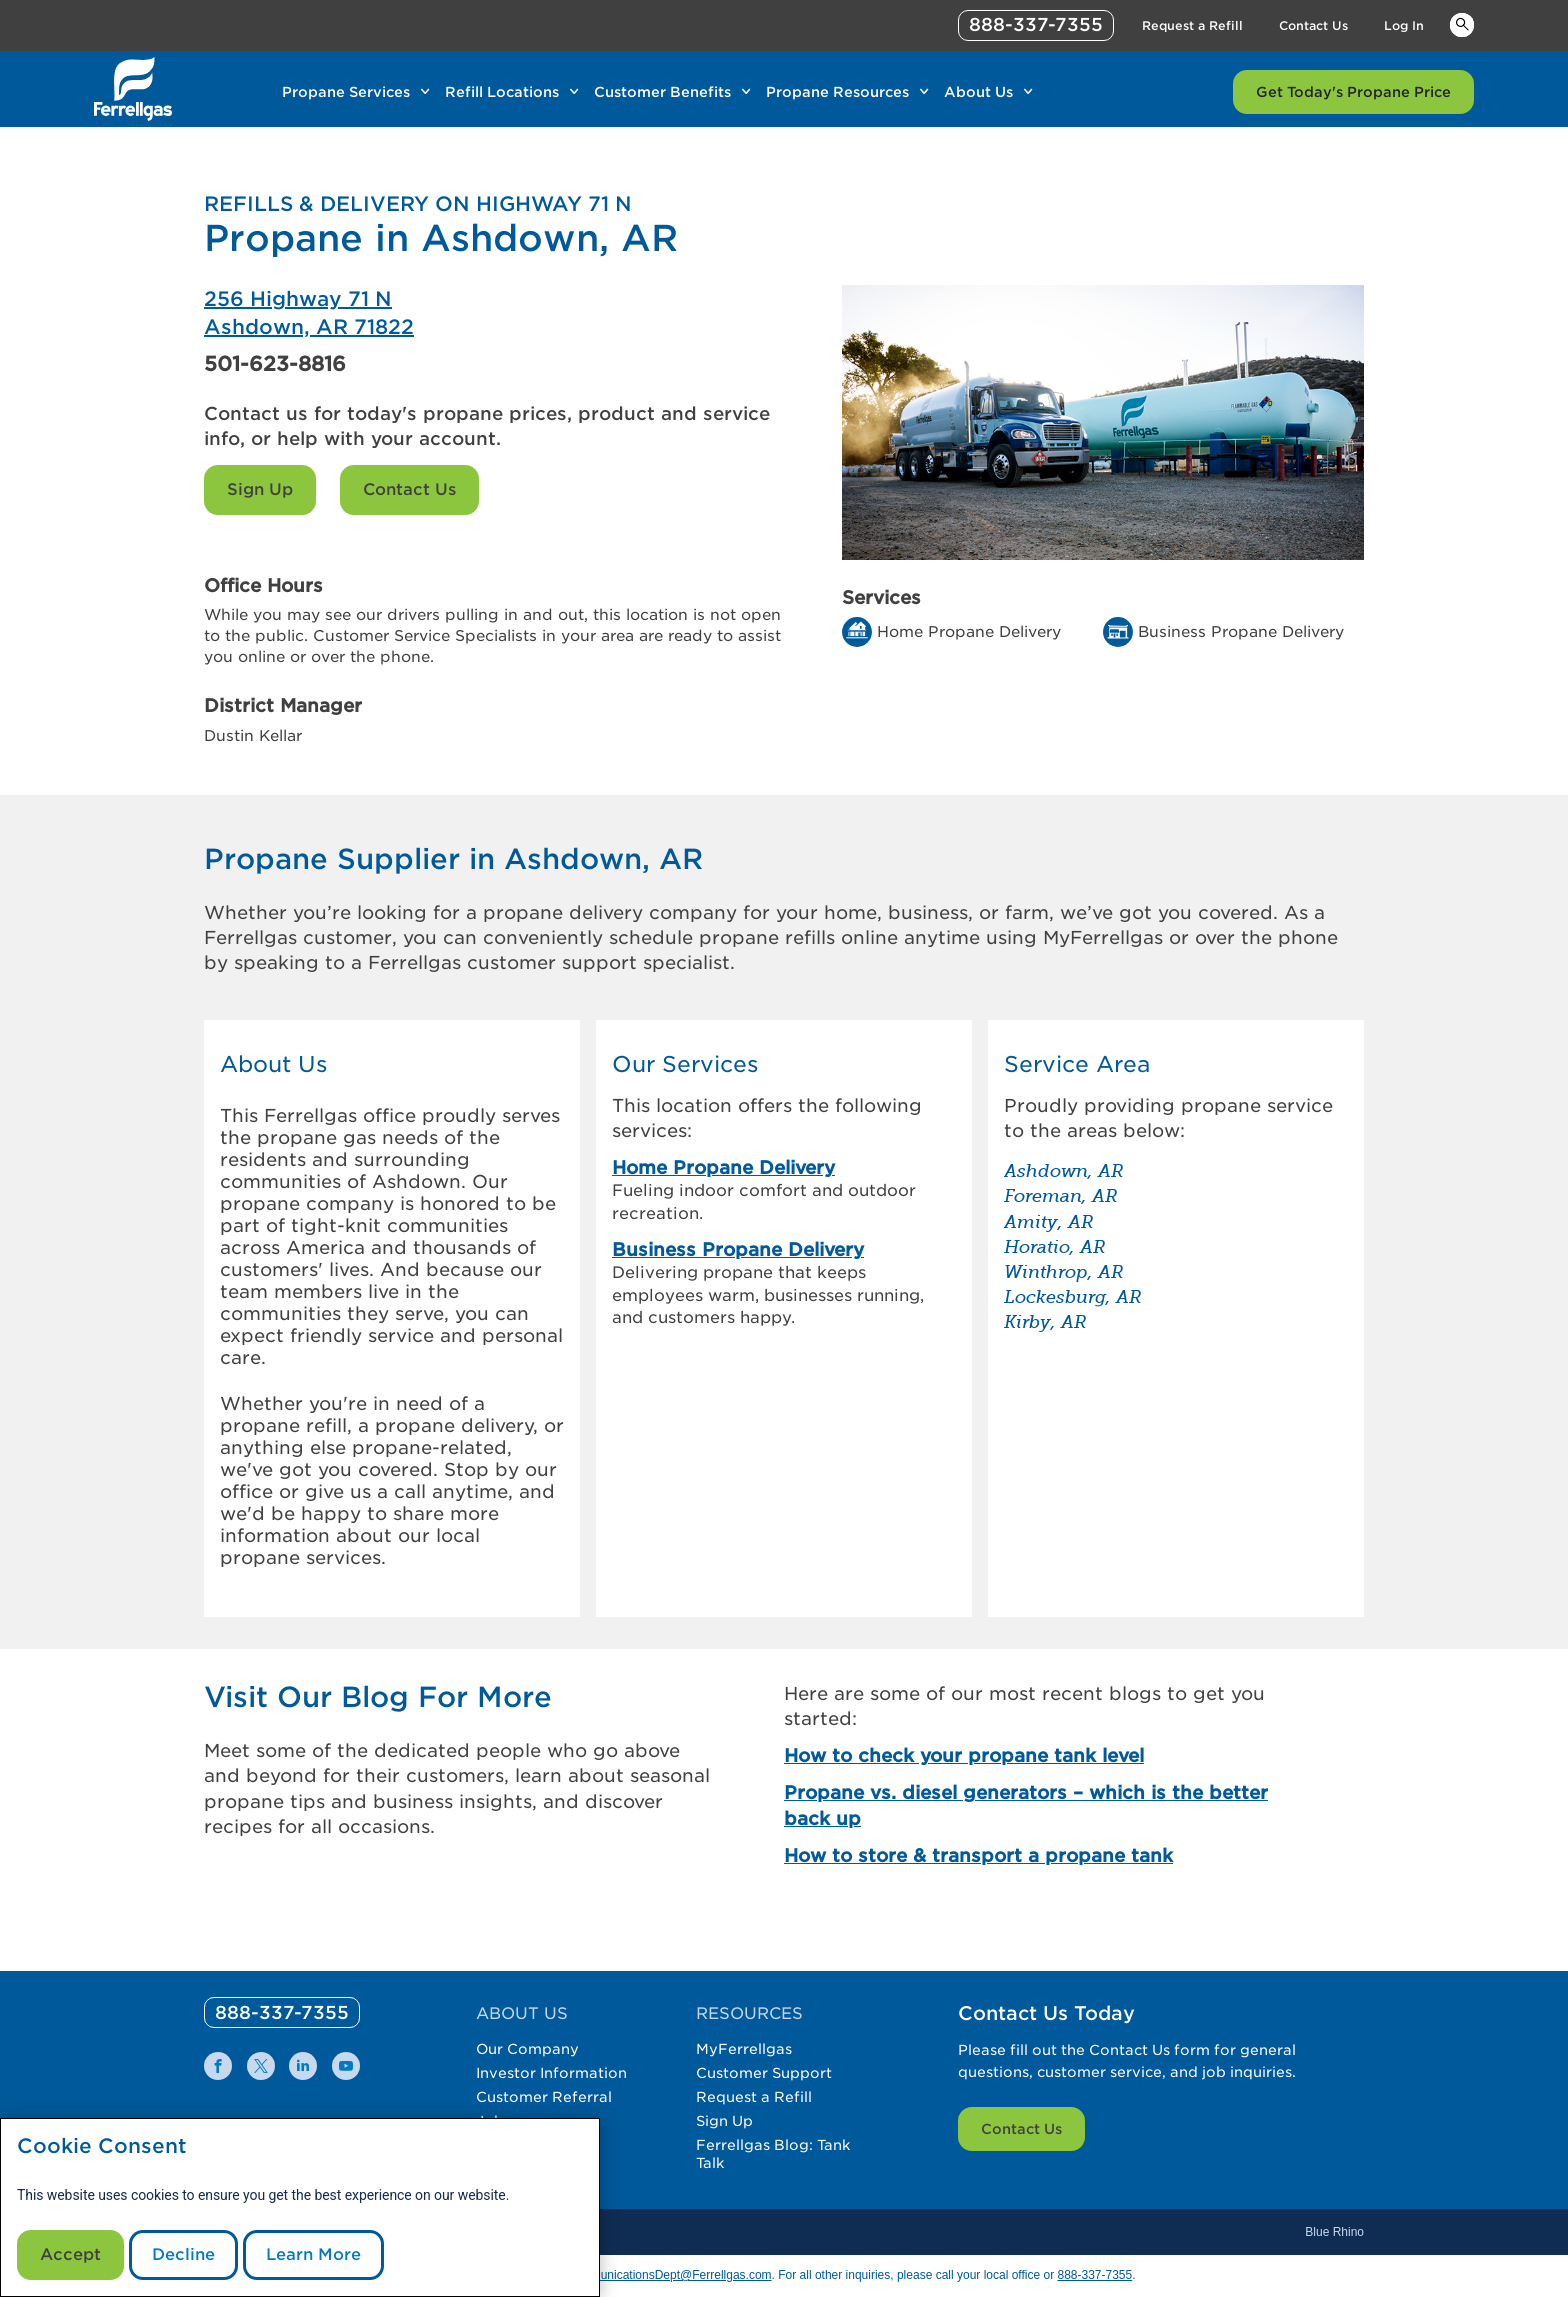 Image resolution: width=1568 pixels, height=2297 pixels. I want to click on Sign Up, so click(260, 489).